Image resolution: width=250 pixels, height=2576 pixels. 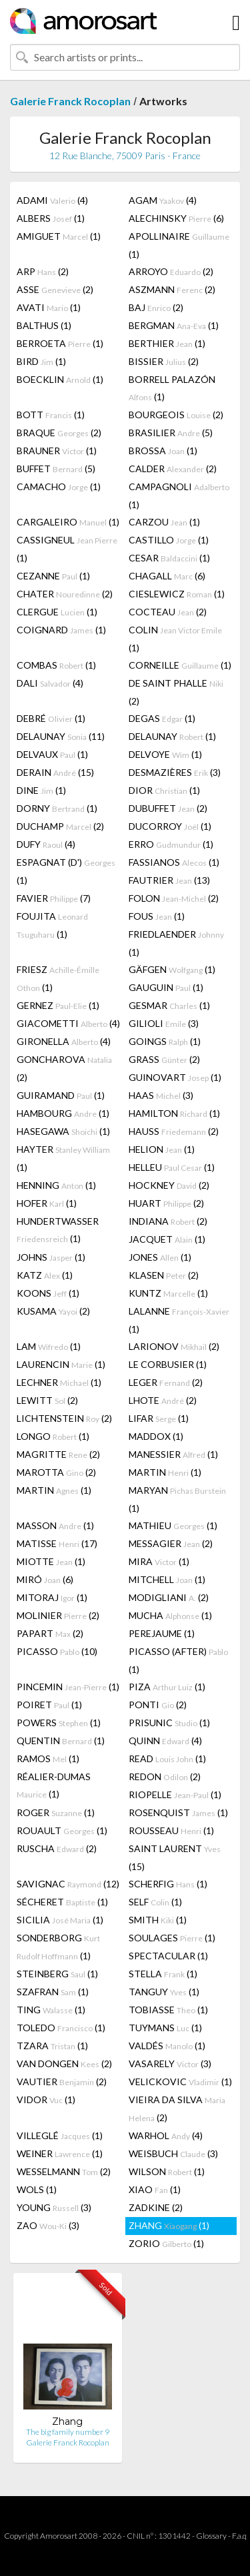 I want to click on HASEGAWA (1), so click(x=63, y=1131).